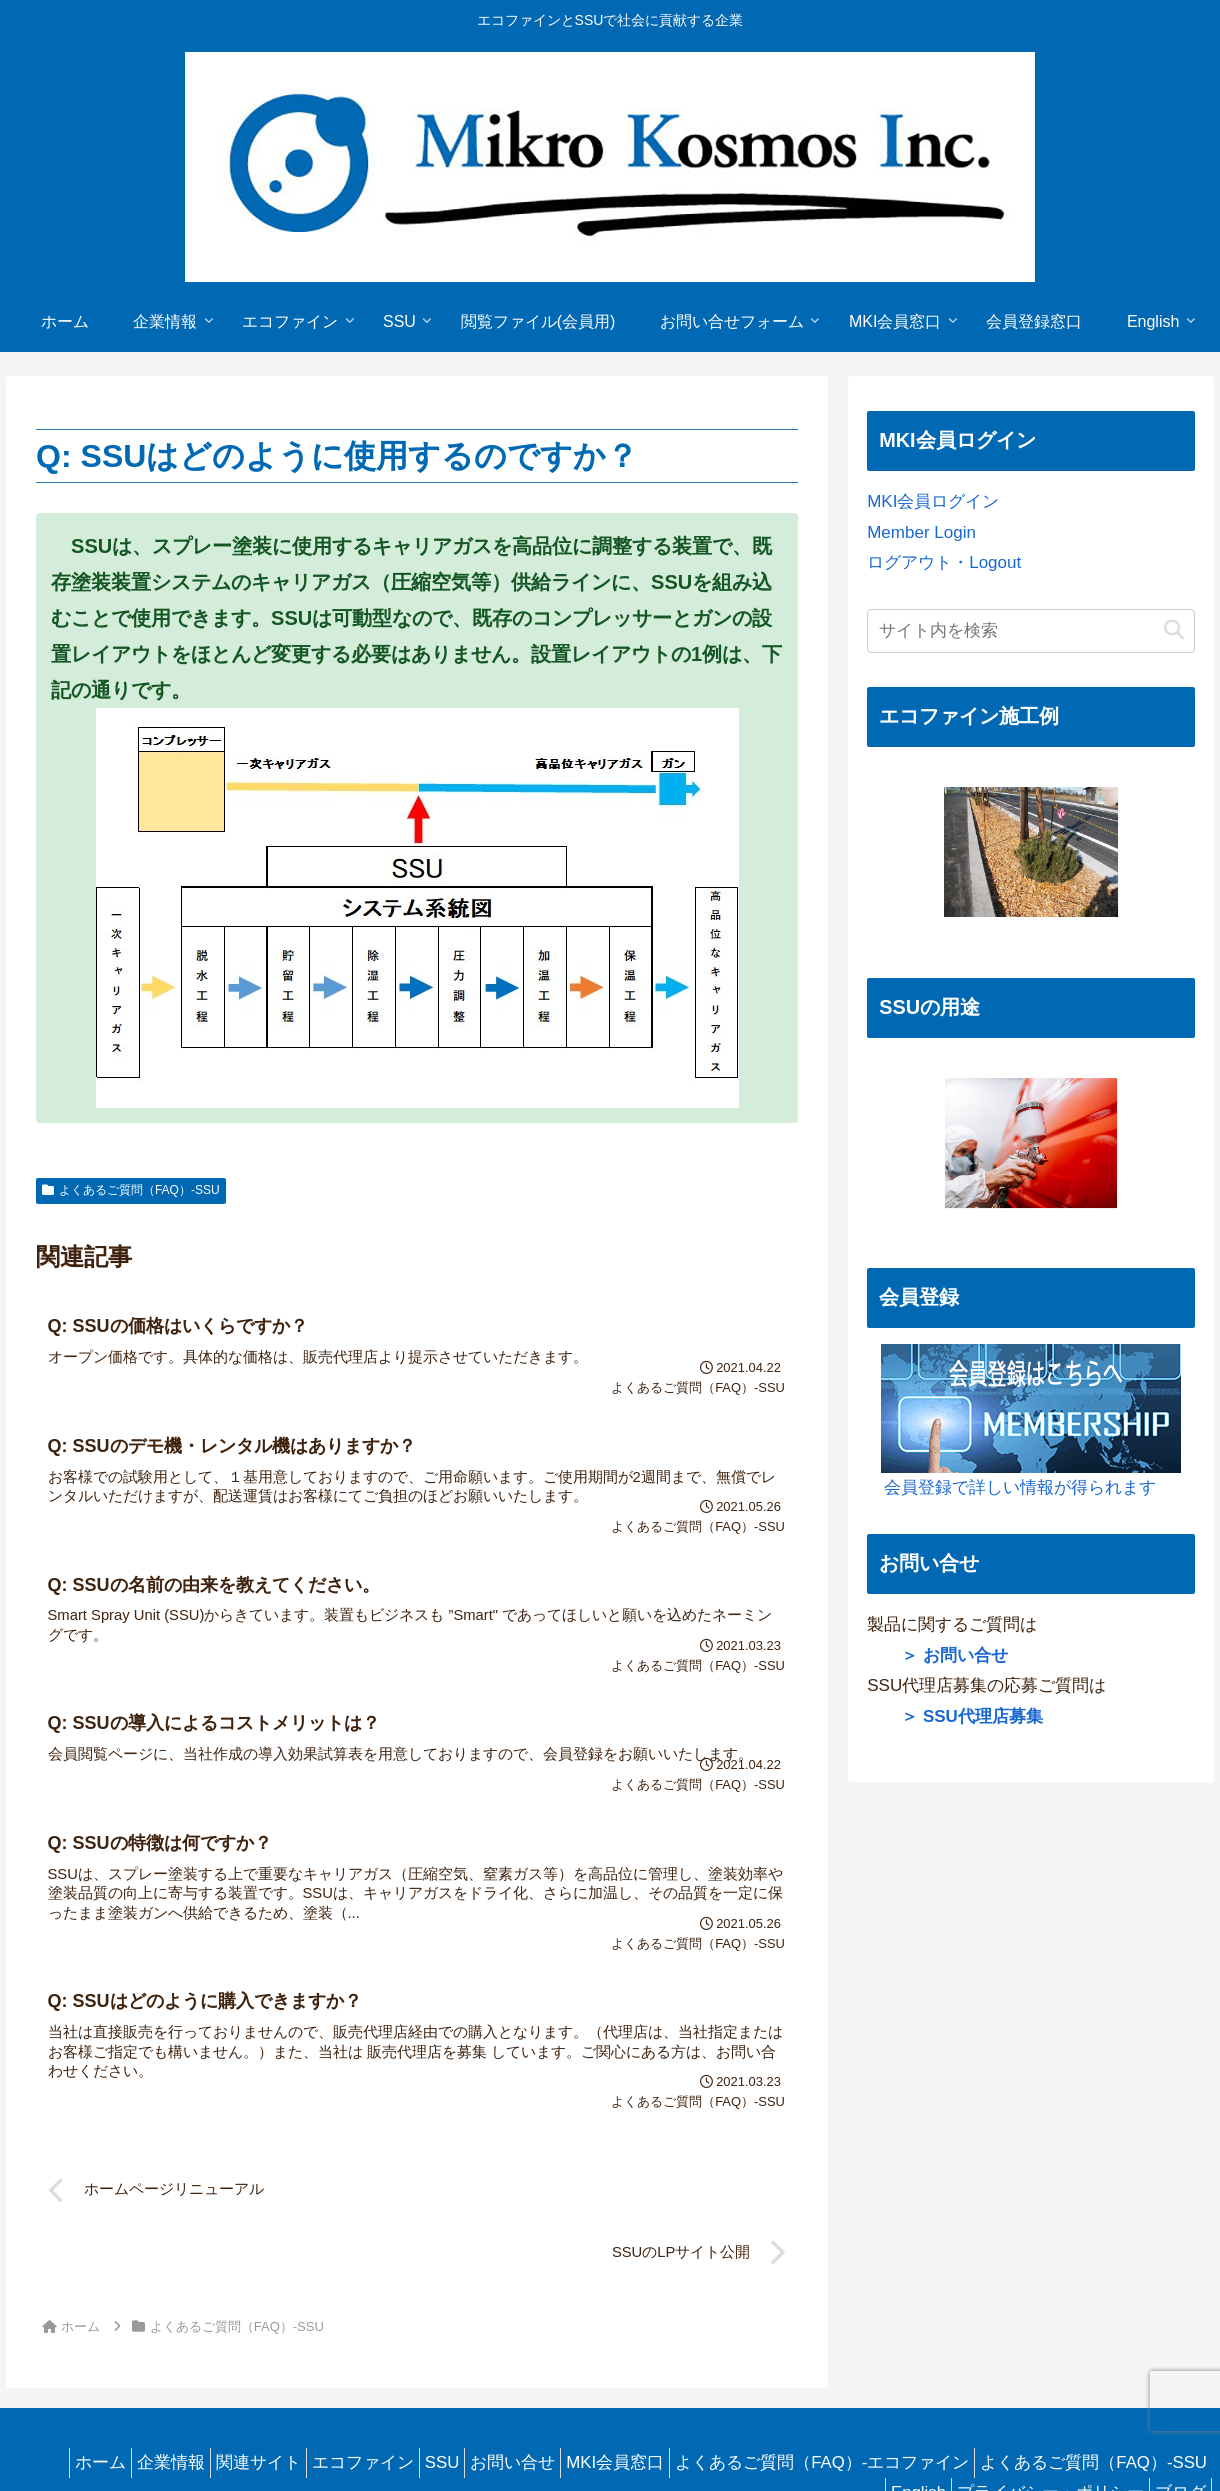 The width and height of the screenshot is (1220, 2491). Describe the element at coordinates (1030, 631) in the screenshot. I see `[input]` at that location.